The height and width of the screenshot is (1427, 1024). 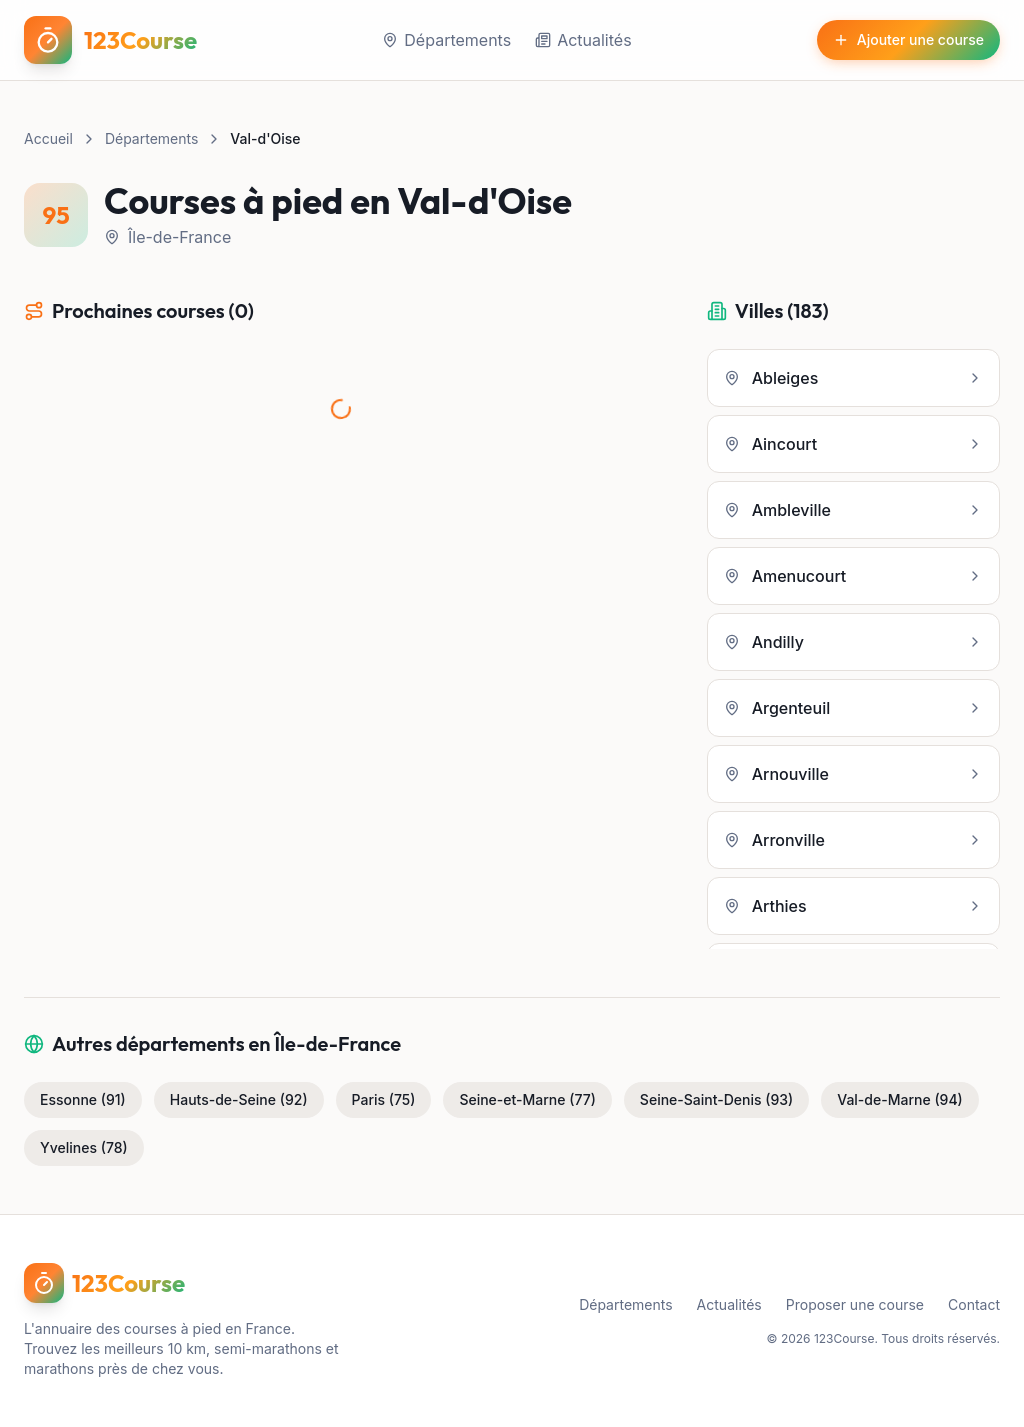 What do you see at coordinates (84, 1147) in the screenshot?
I see `Yvelines (78)` at bounding box center [84, 1147].